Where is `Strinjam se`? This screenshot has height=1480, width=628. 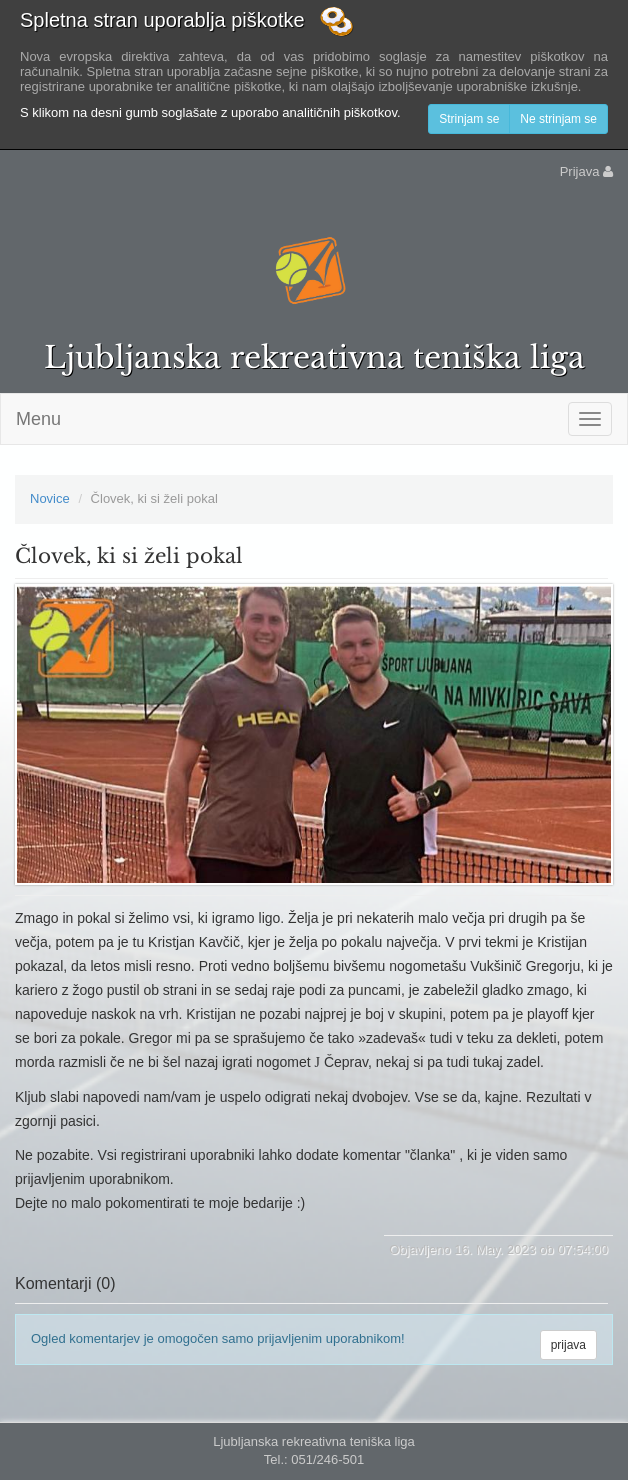 Strinjam se is located at coordinates (469, 119).